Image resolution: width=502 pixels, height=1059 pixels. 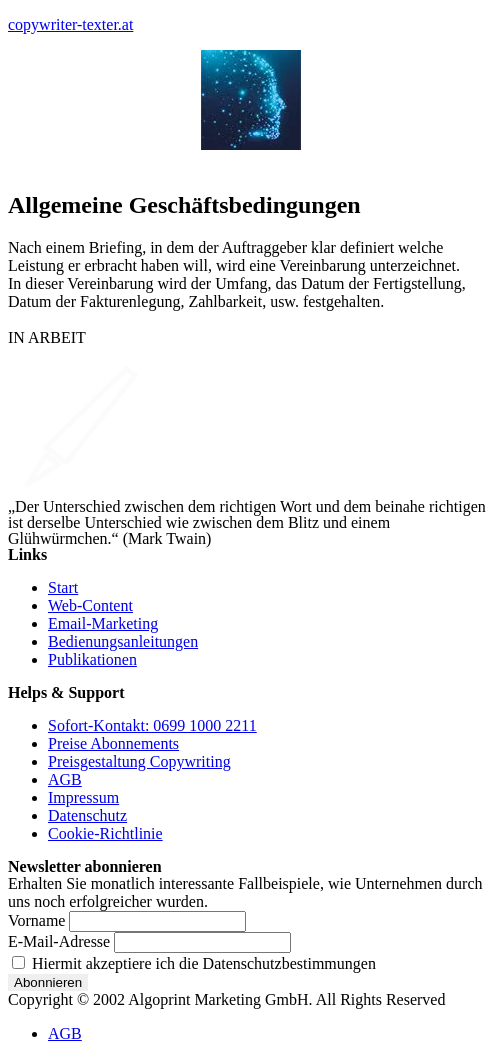 I want to click on Publikationen, so click(x=92, y=659).